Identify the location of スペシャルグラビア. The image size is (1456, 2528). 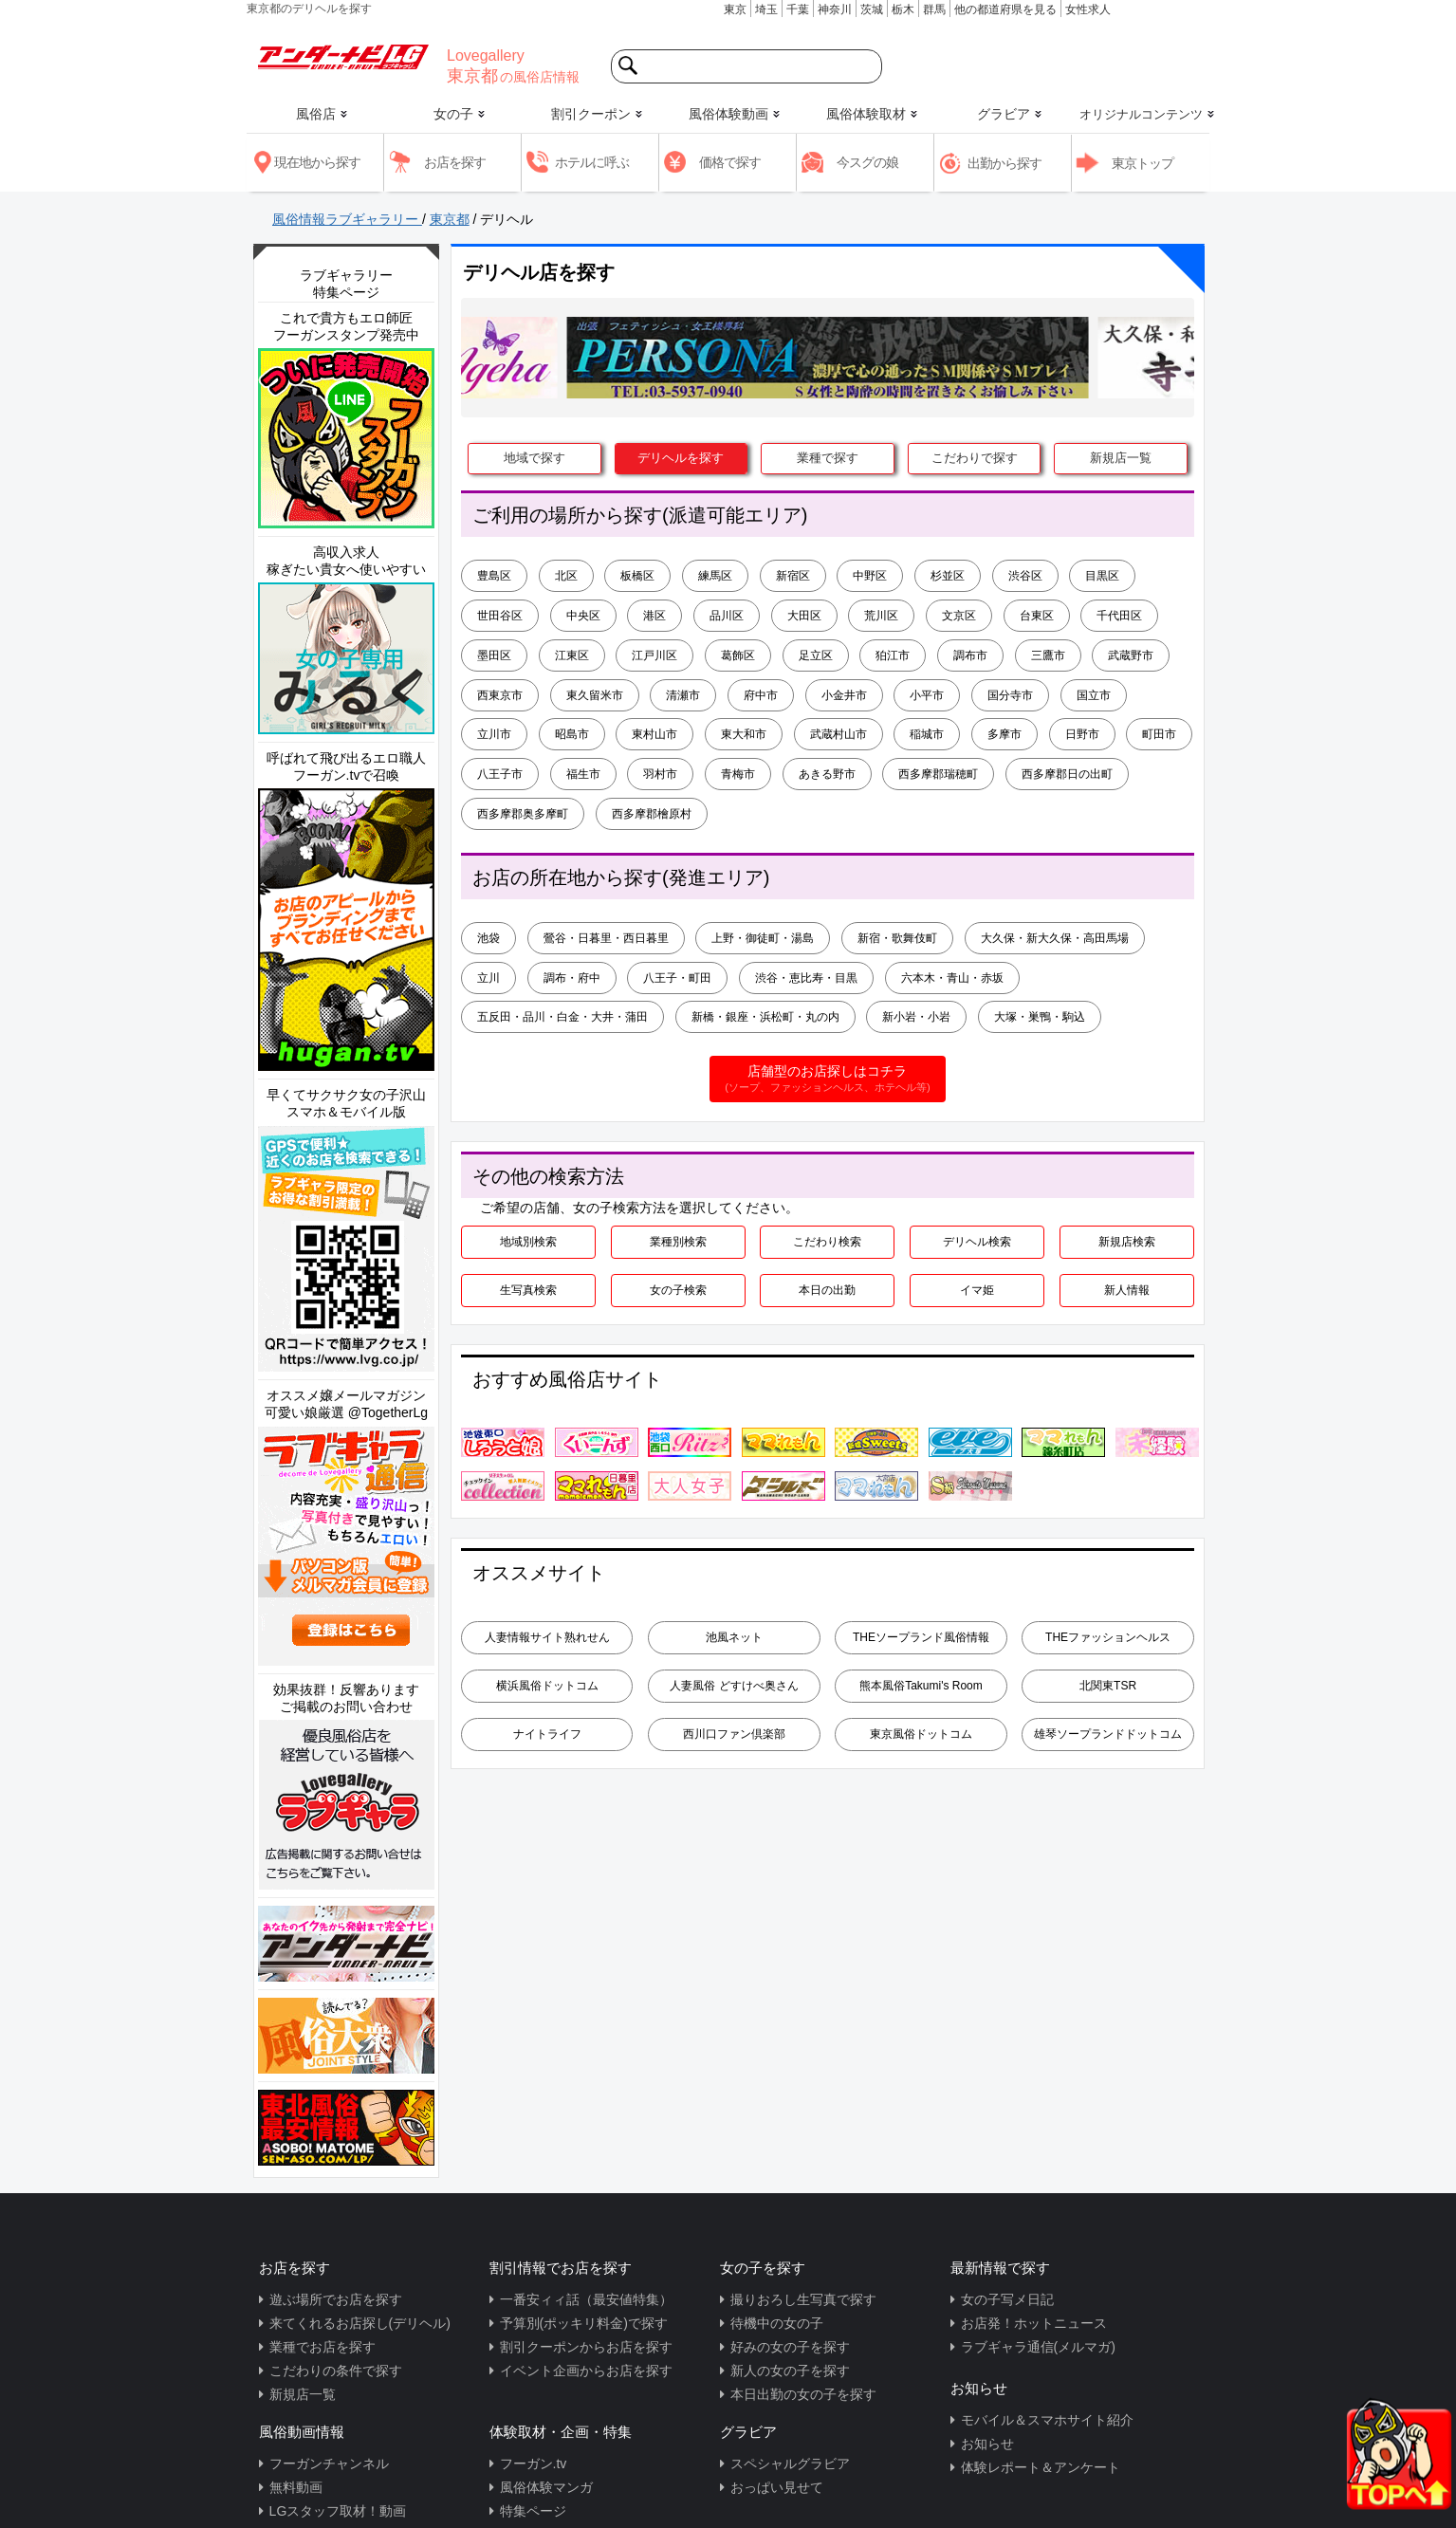
(790, 2463).